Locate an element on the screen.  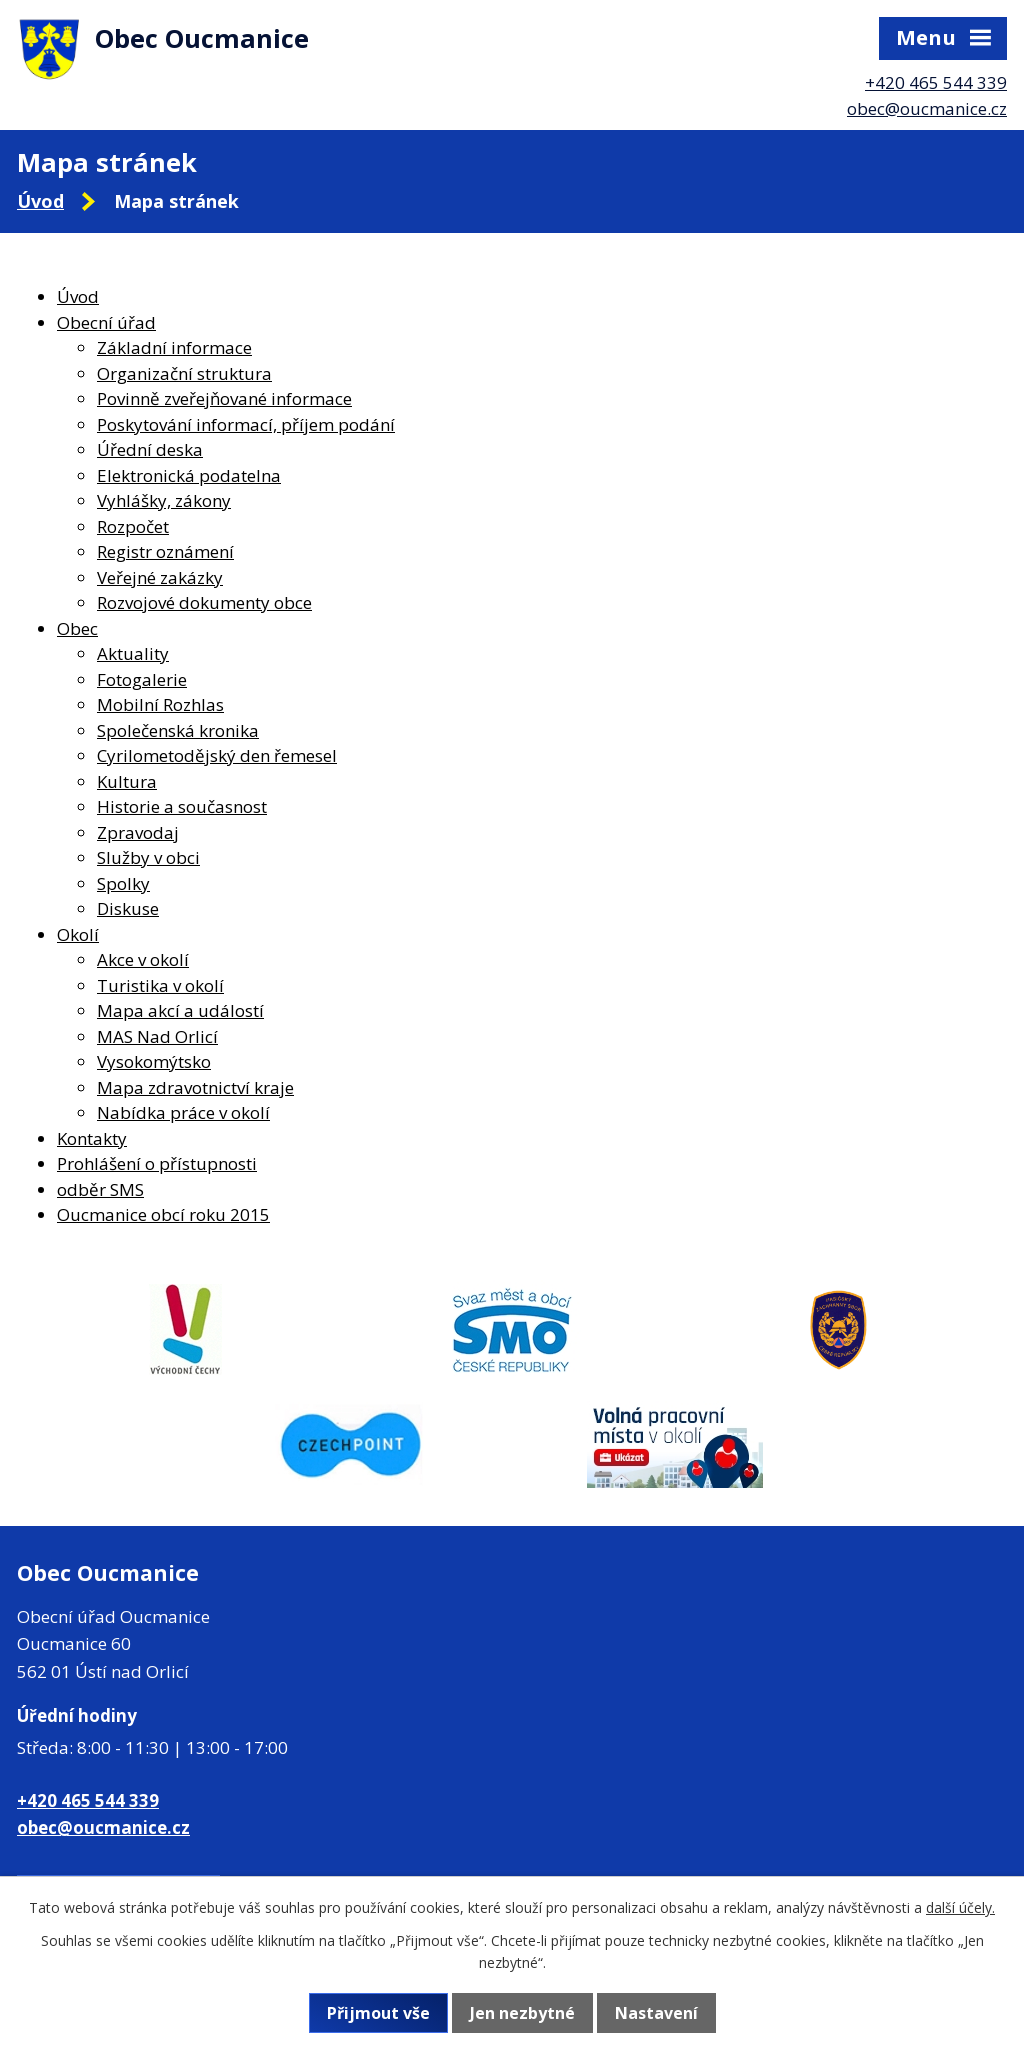
Turistika v okolí is located at coordinates (160, 985).